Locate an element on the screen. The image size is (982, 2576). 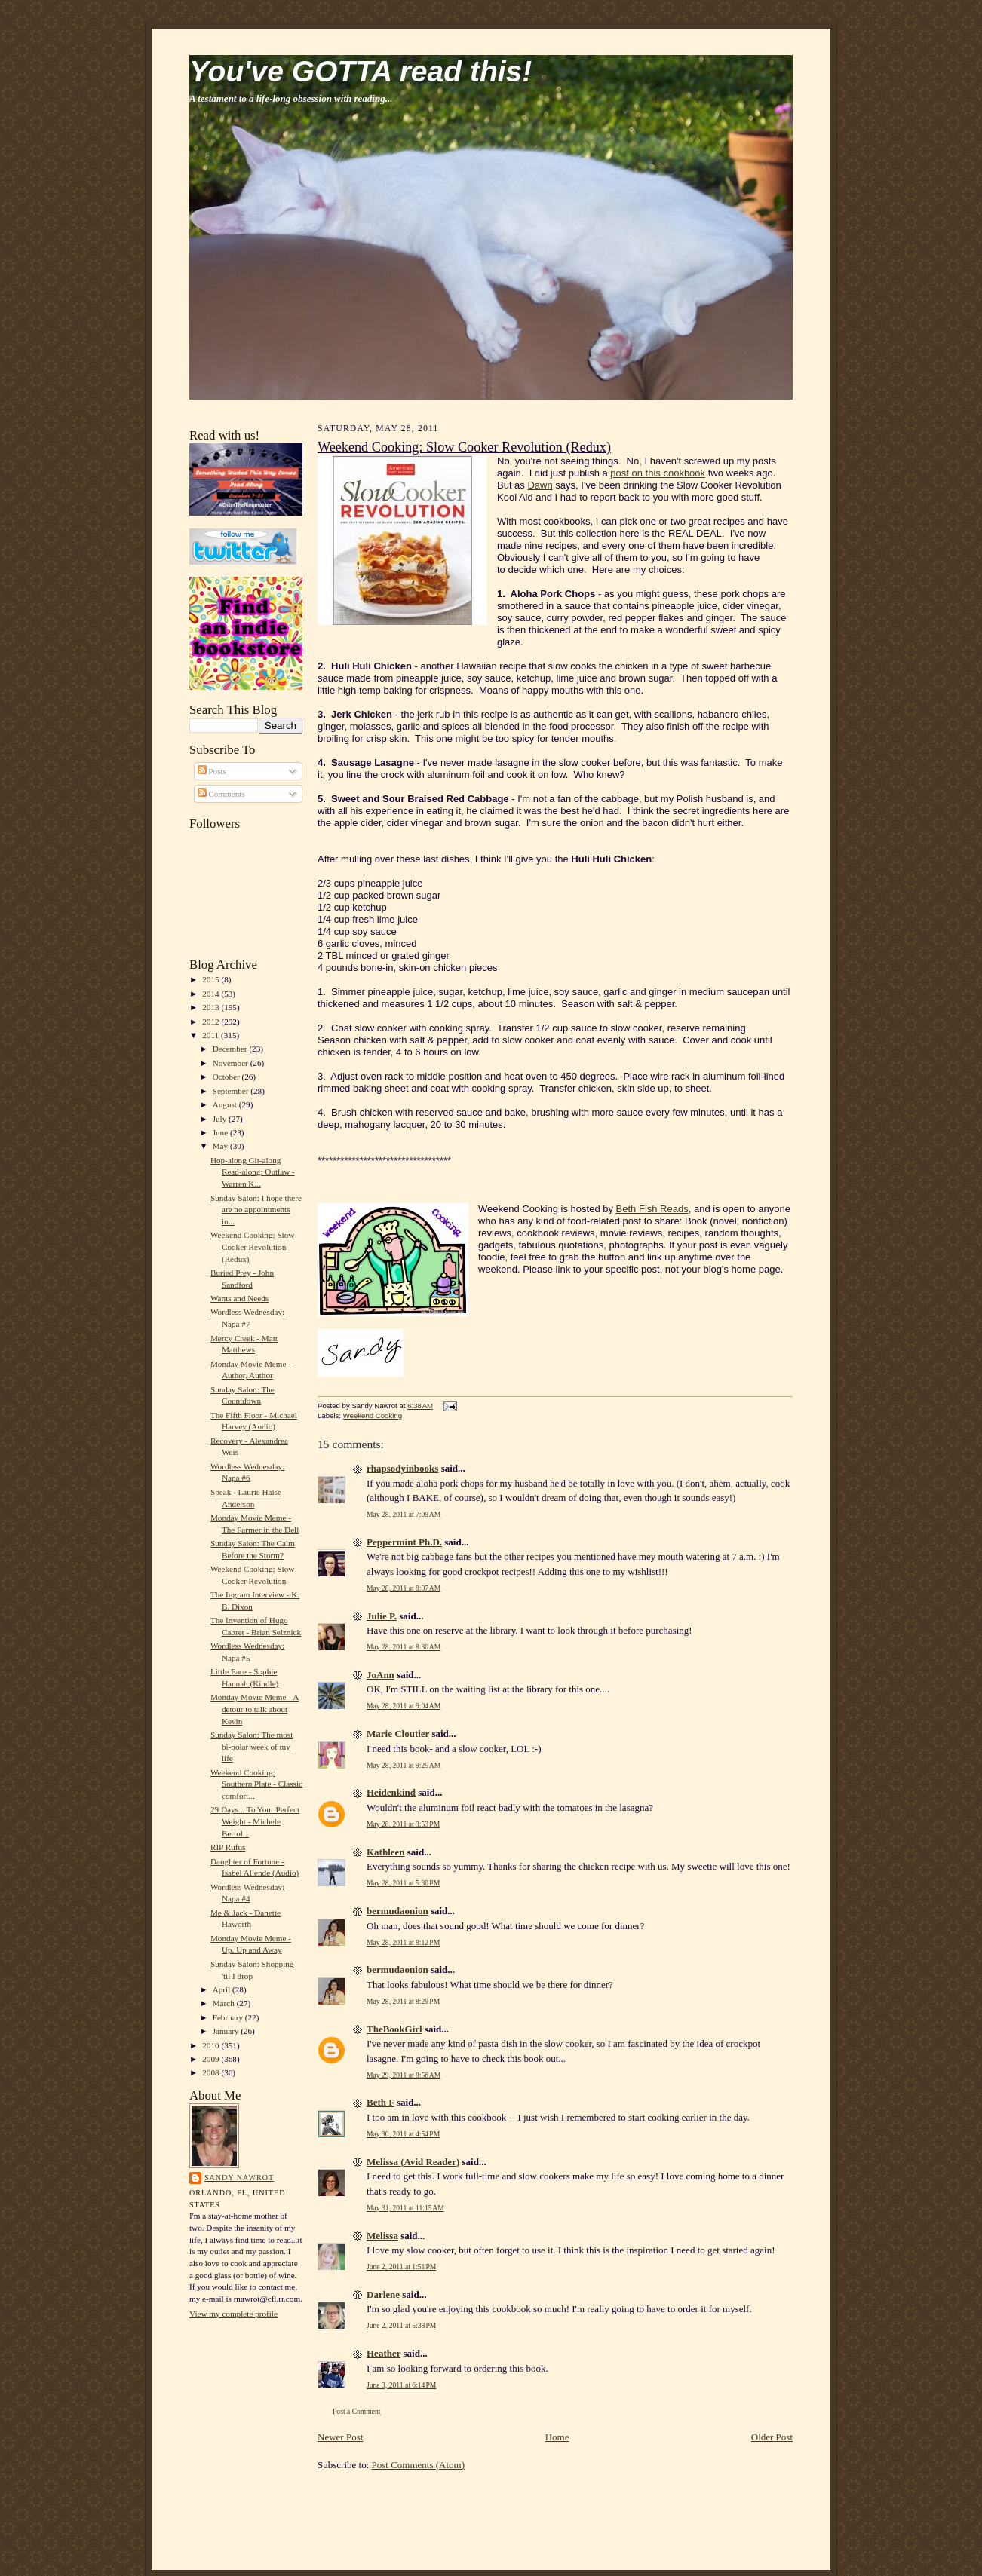
2008 is located at coordinates (211, 2072).